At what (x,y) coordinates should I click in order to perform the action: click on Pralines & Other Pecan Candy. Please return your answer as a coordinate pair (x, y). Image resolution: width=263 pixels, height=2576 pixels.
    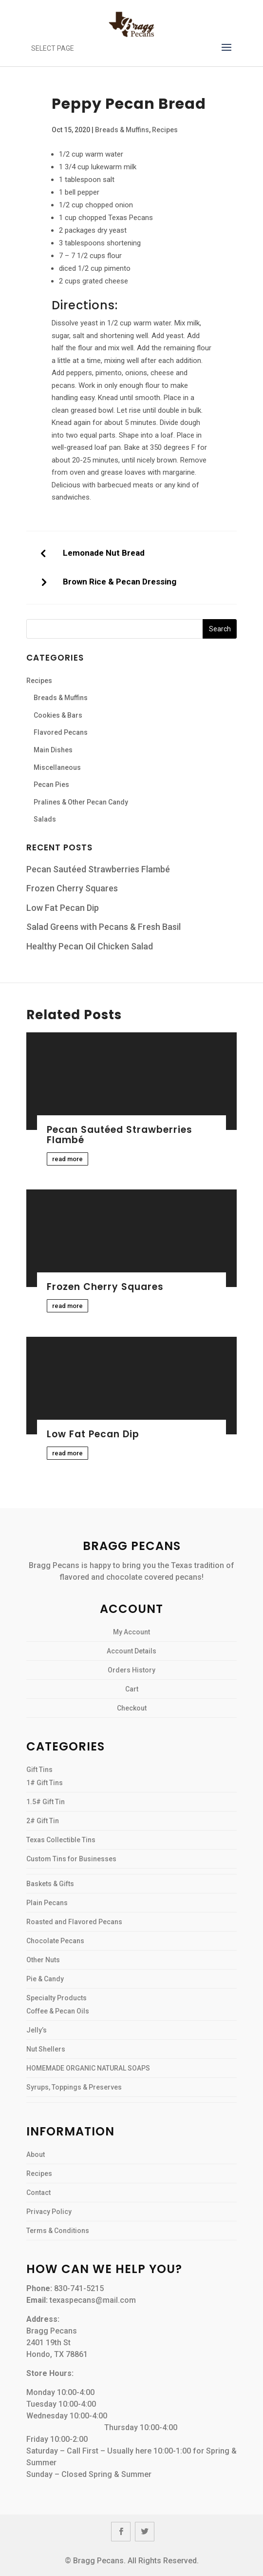
    Looking at the image, I should click on (81, 802).